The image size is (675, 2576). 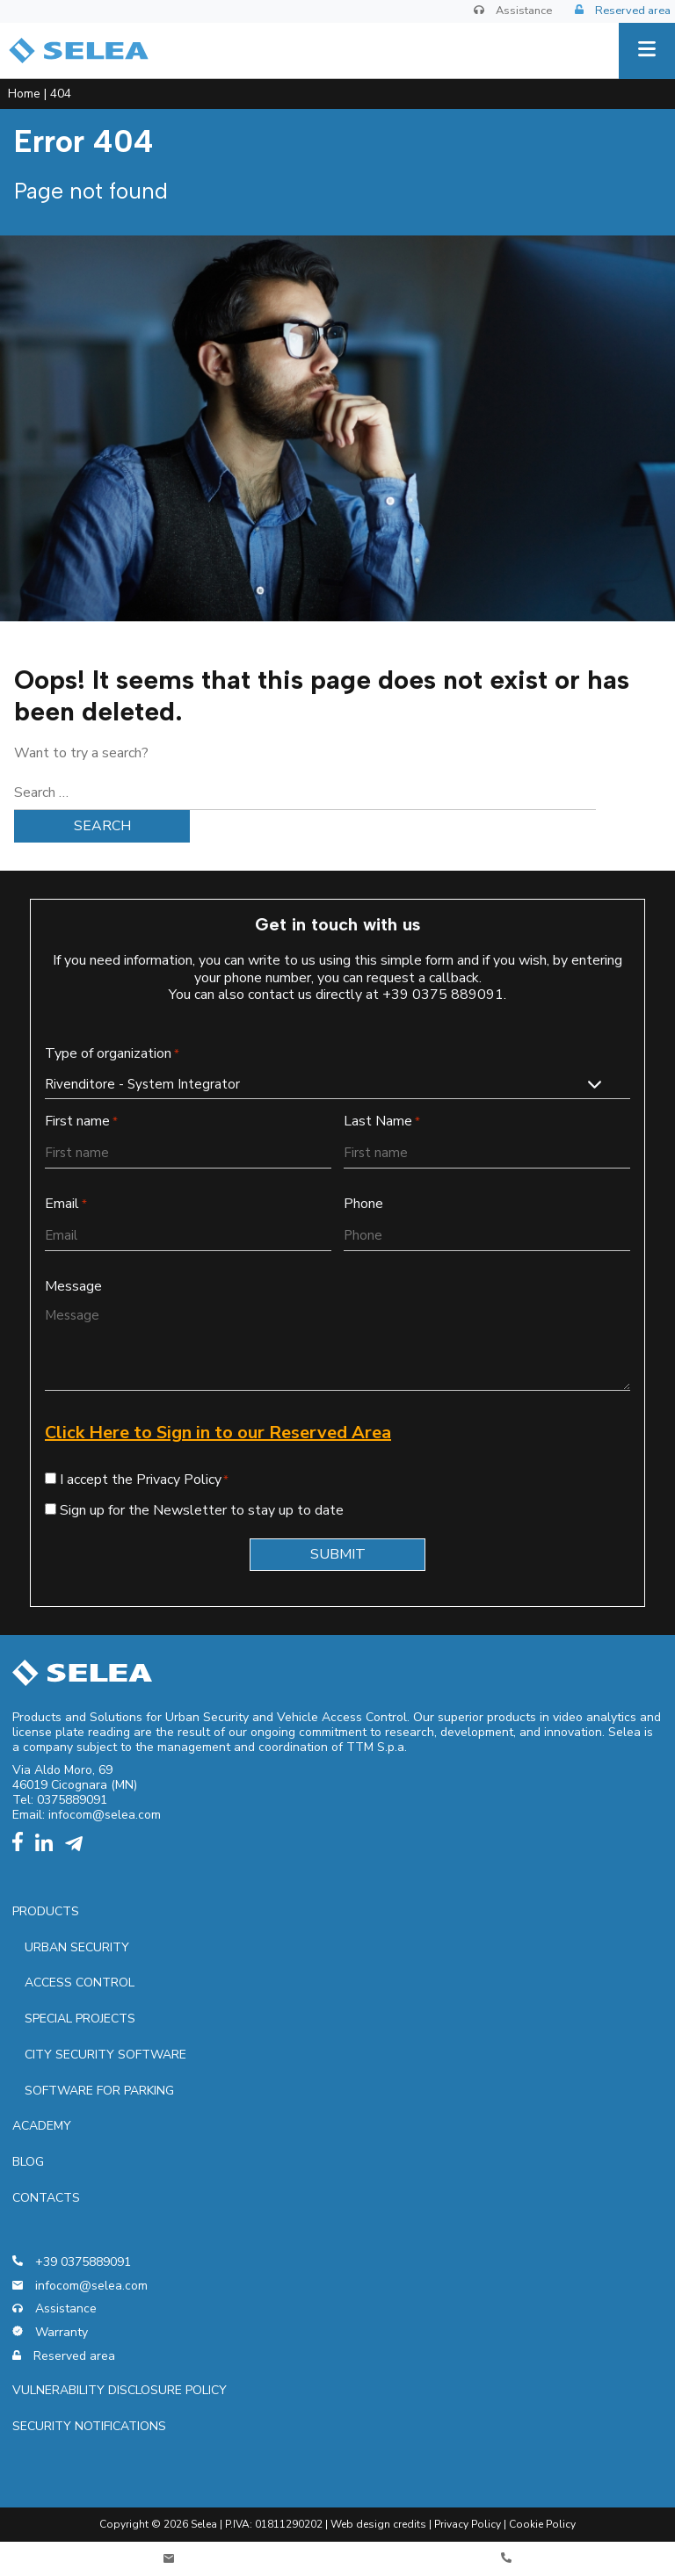 What do you see at coordinates (169, 2559) in the screenshot?
I see `[Contatti]` at bounding box center [169, 2559].